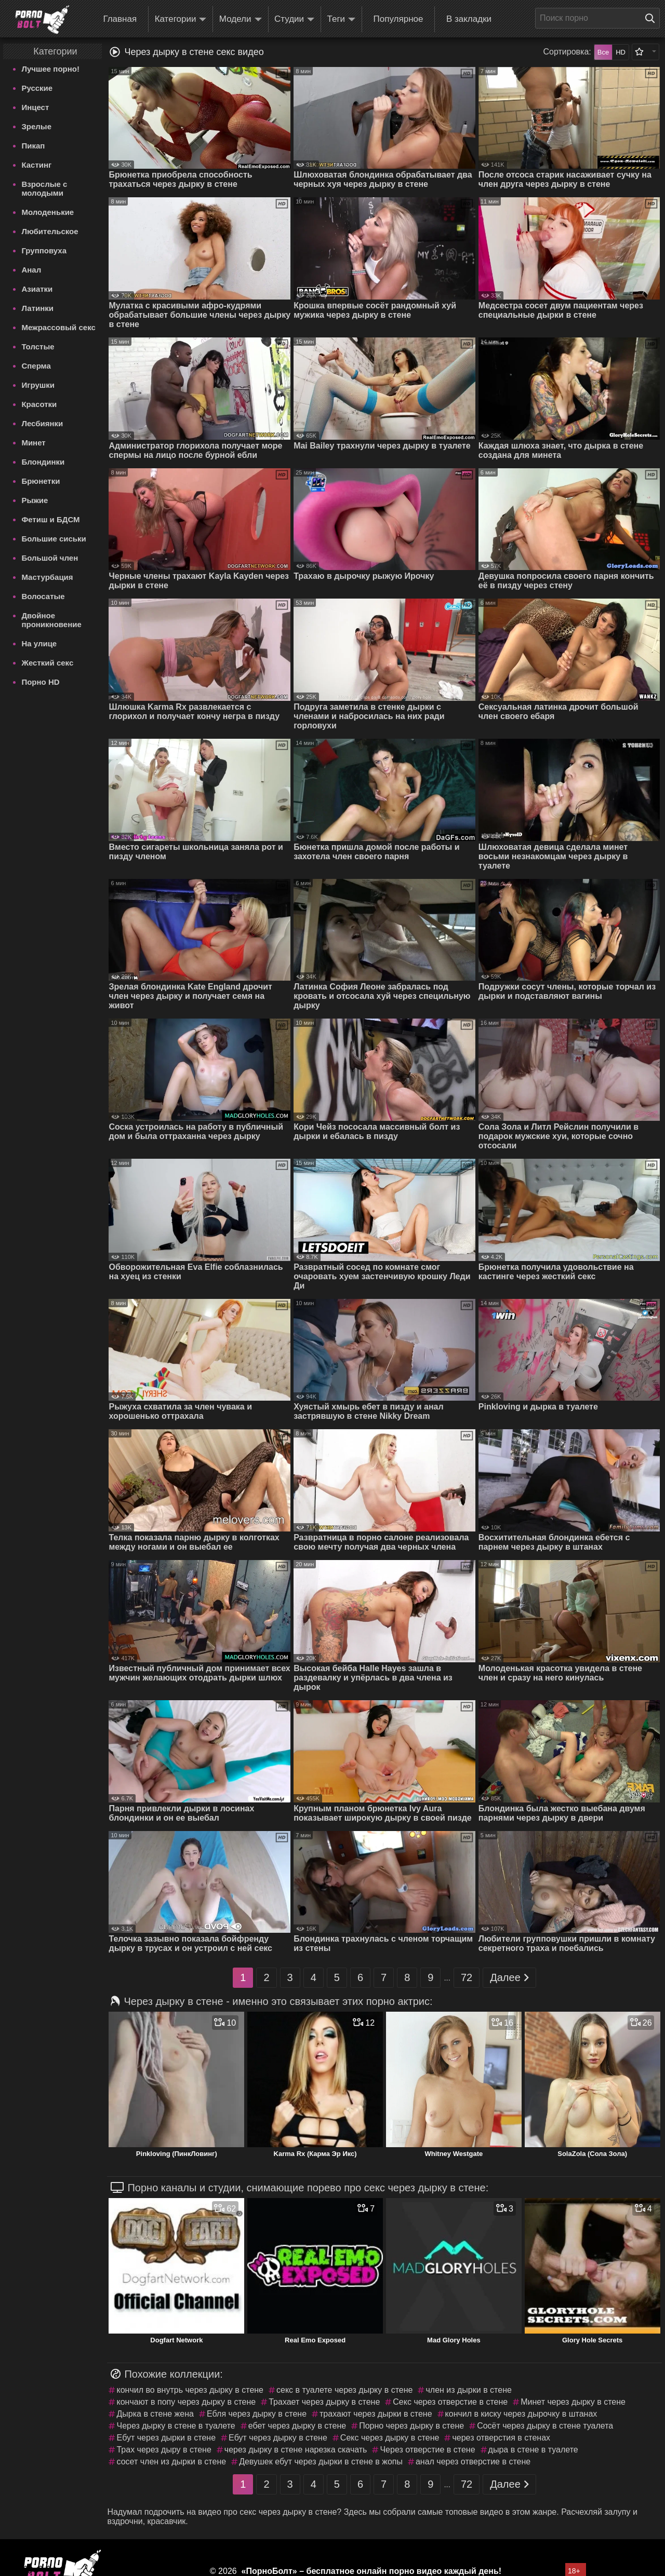  I want to click on Популярное, so click(398, 19).